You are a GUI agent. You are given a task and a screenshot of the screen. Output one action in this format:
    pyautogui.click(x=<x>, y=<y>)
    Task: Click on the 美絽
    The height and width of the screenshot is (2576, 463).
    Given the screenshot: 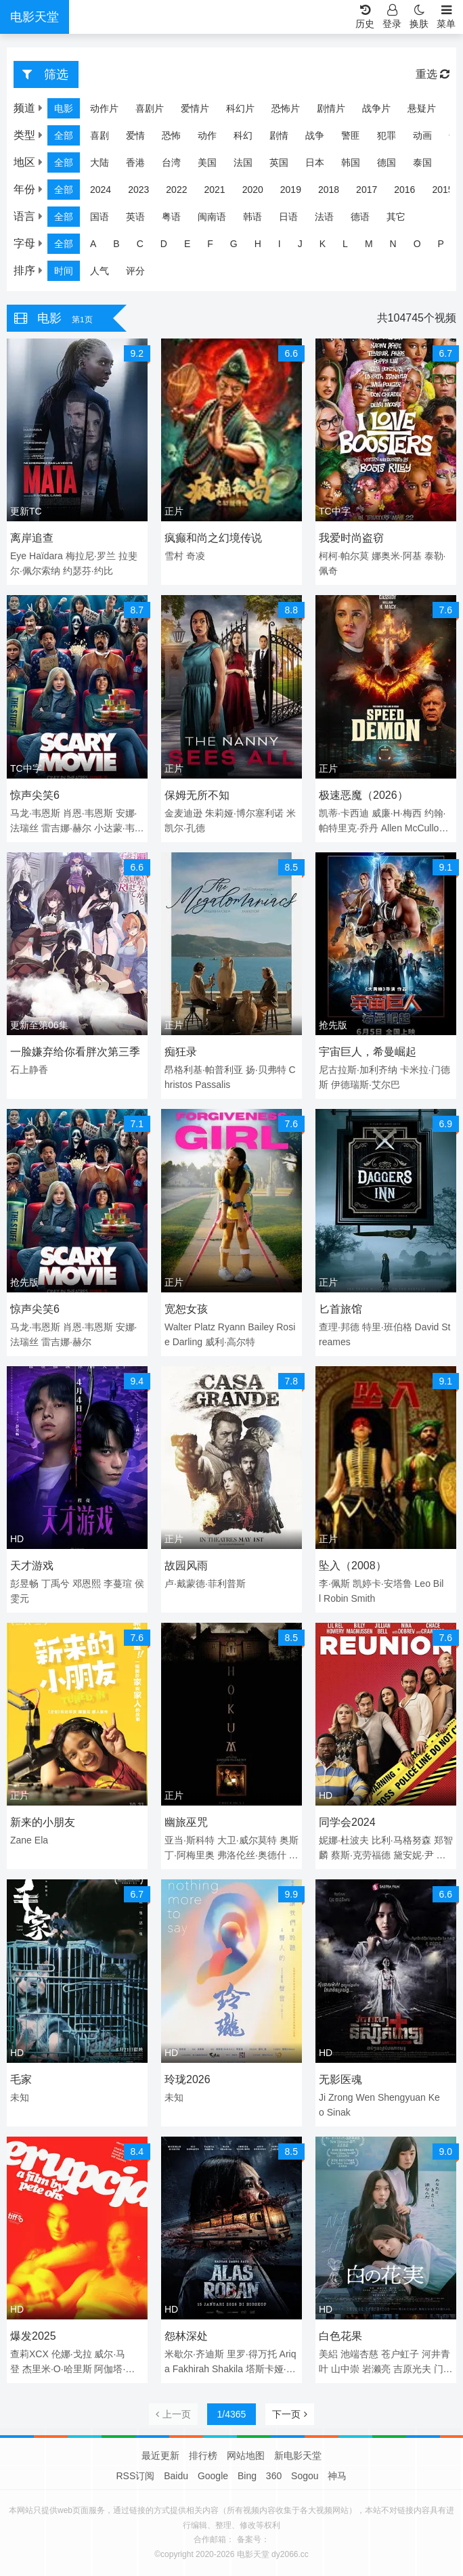 What is the action you would take?
    pyautogui.click(x=328, y=2354)
    